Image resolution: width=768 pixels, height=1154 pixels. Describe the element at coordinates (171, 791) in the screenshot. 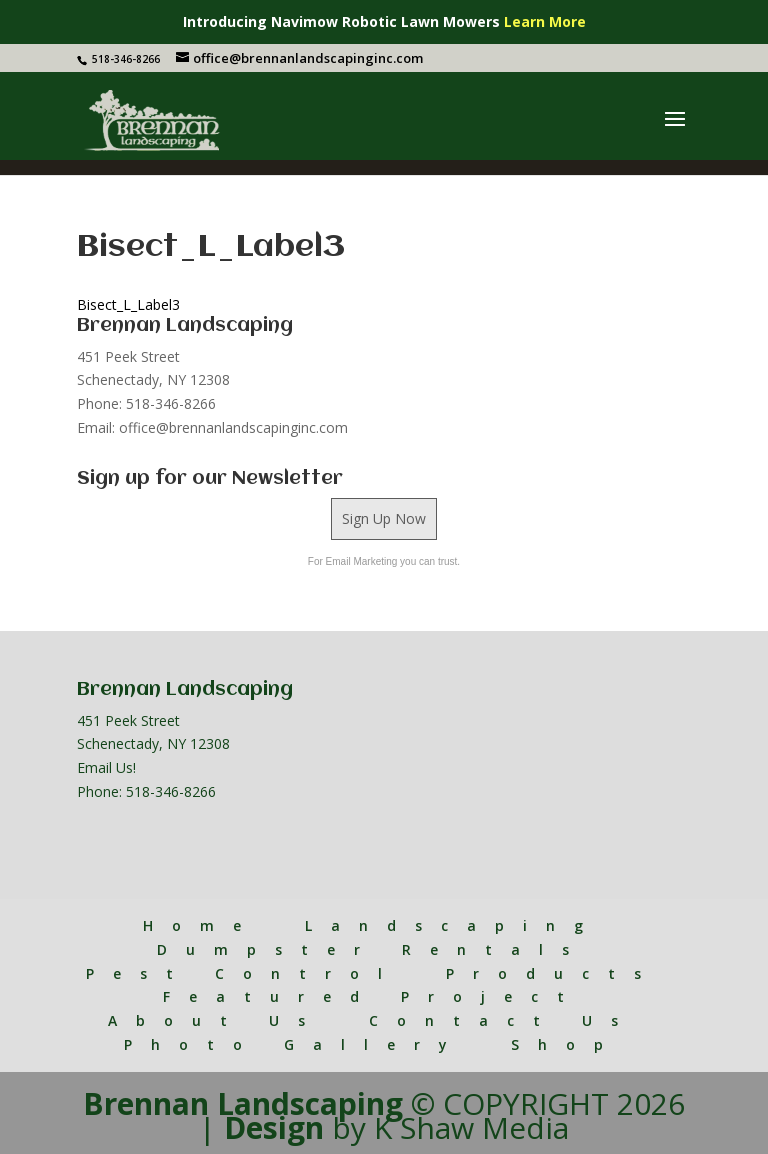

I see `518-346-8266` at that location.